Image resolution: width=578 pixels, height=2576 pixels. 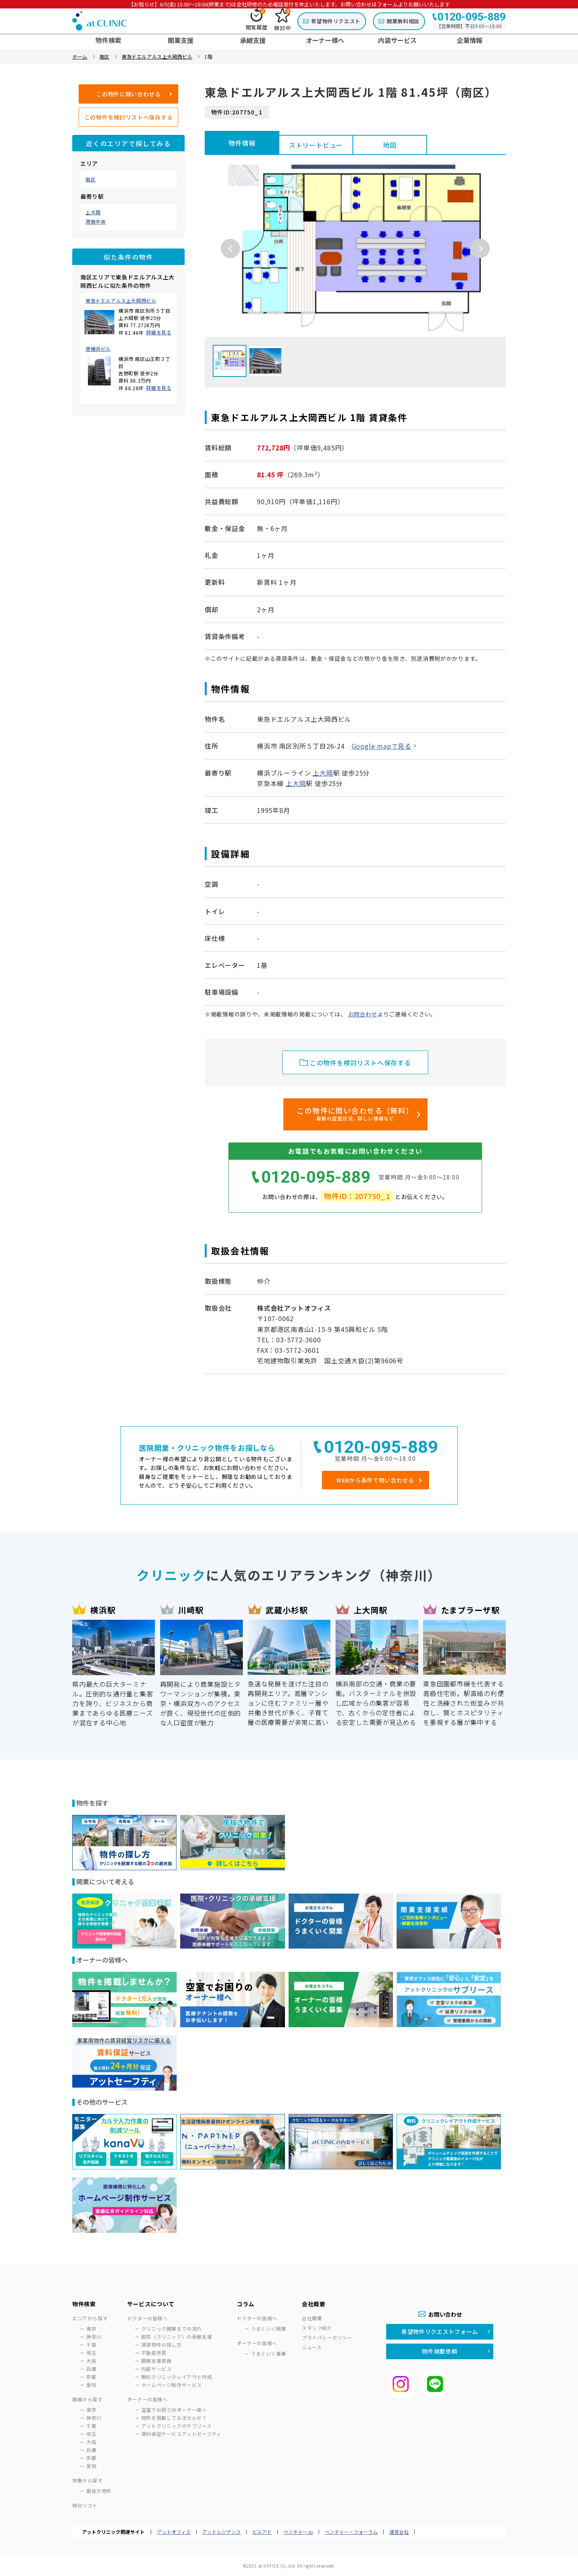 I want to click on 無料クリニックレイアウト作成, so click(x=176, y=2376).